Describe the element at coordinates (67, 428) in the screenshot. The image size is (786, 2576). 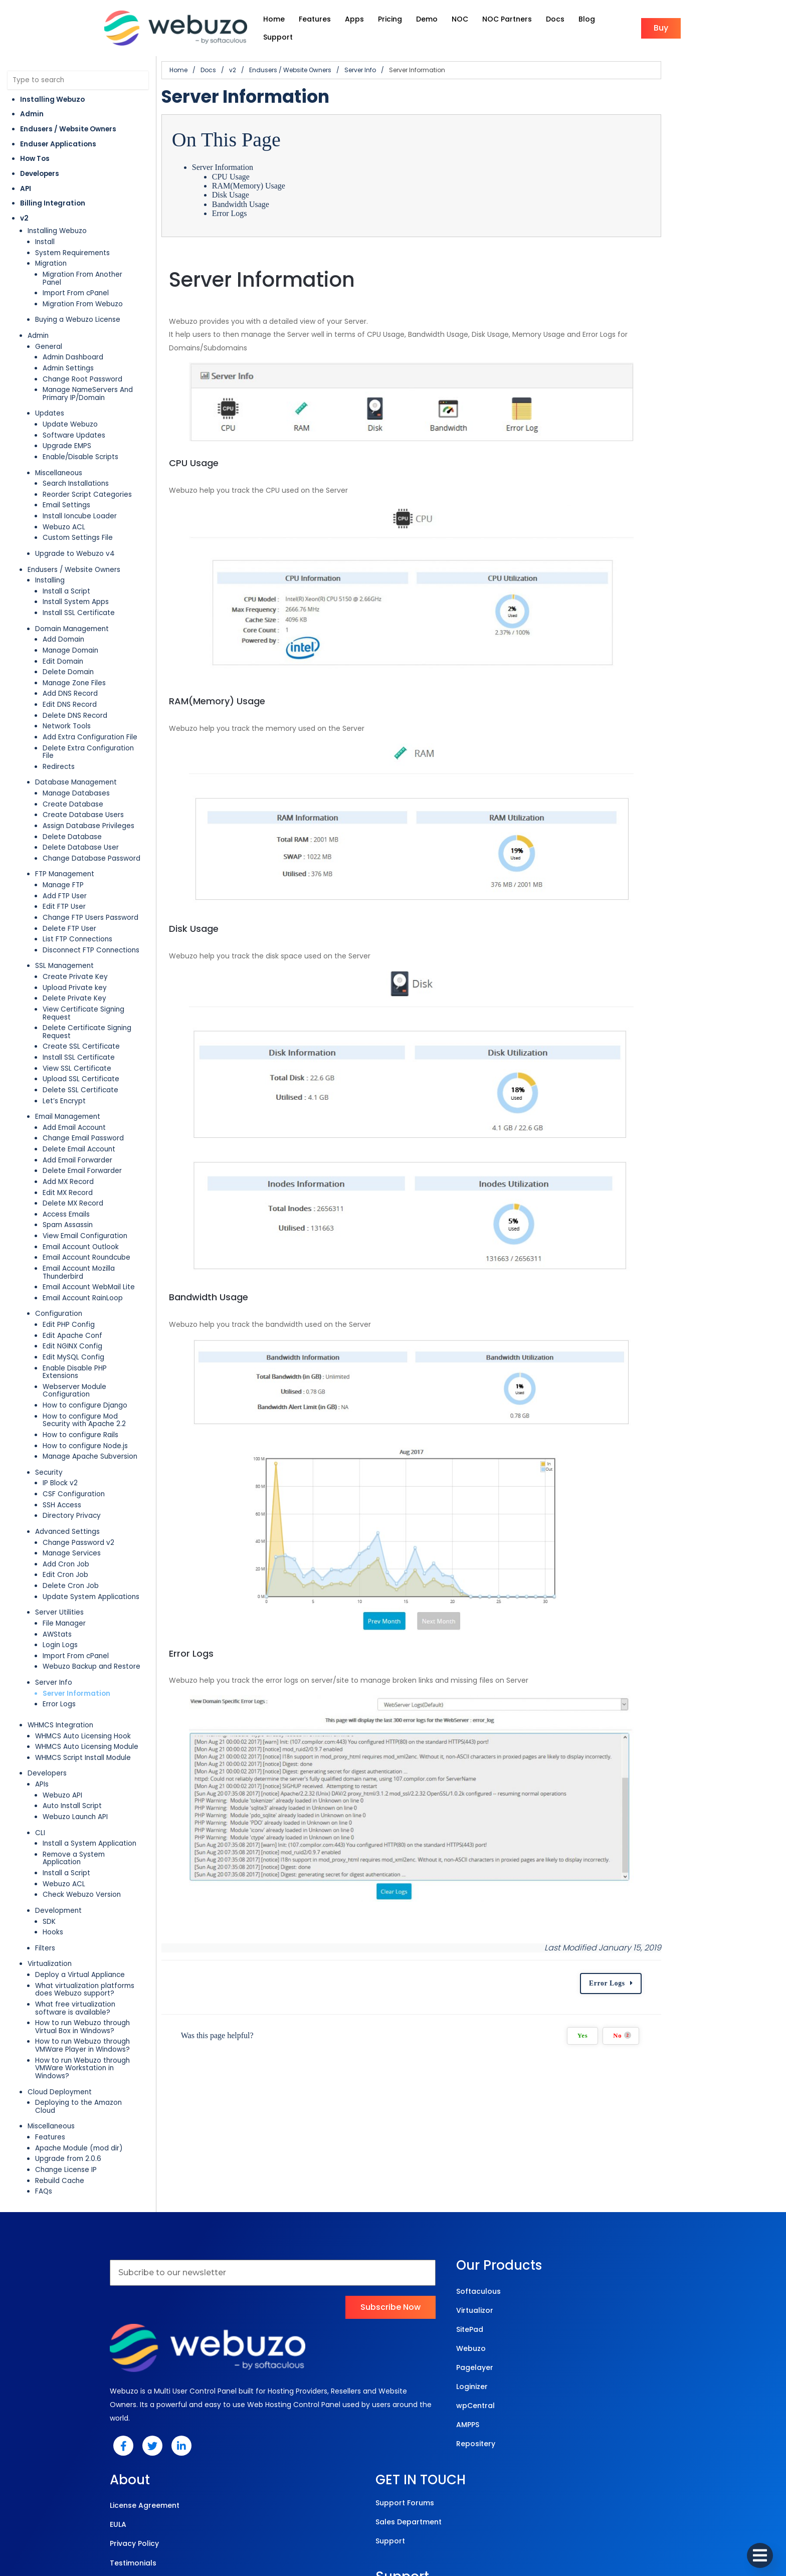
I see `Upgrade EMPS` at that location.